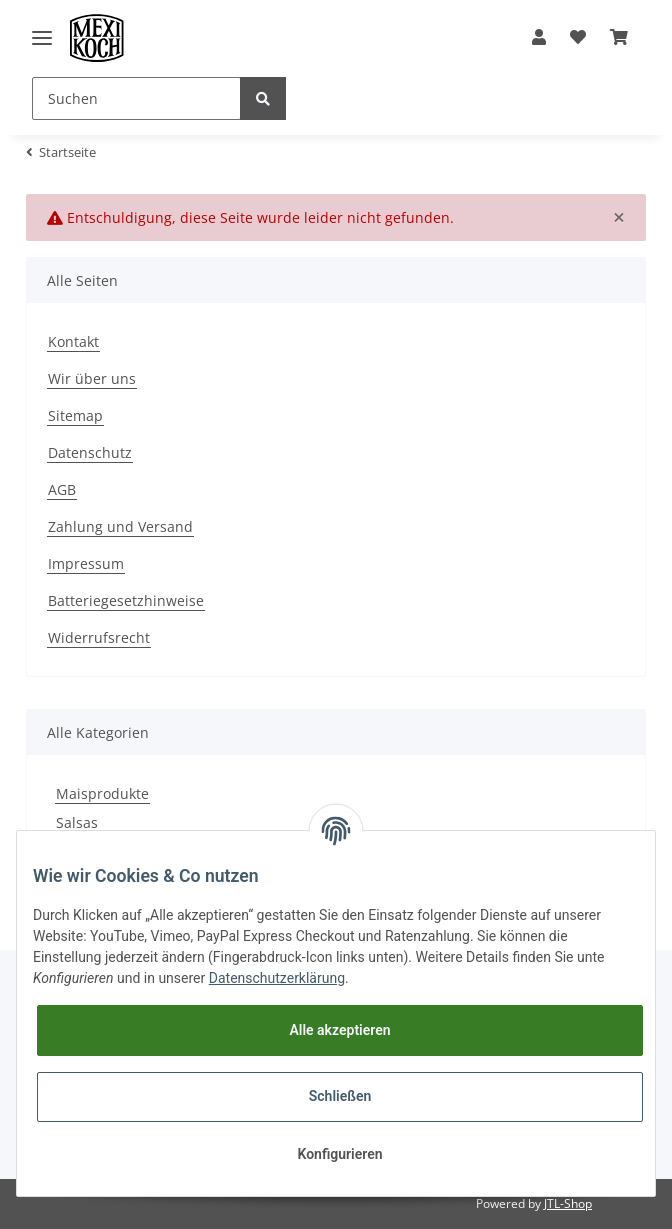  Describe the element at coordinates (126, 600) in the screenshot. I see `Batteriegesetzhinweise` at that location.